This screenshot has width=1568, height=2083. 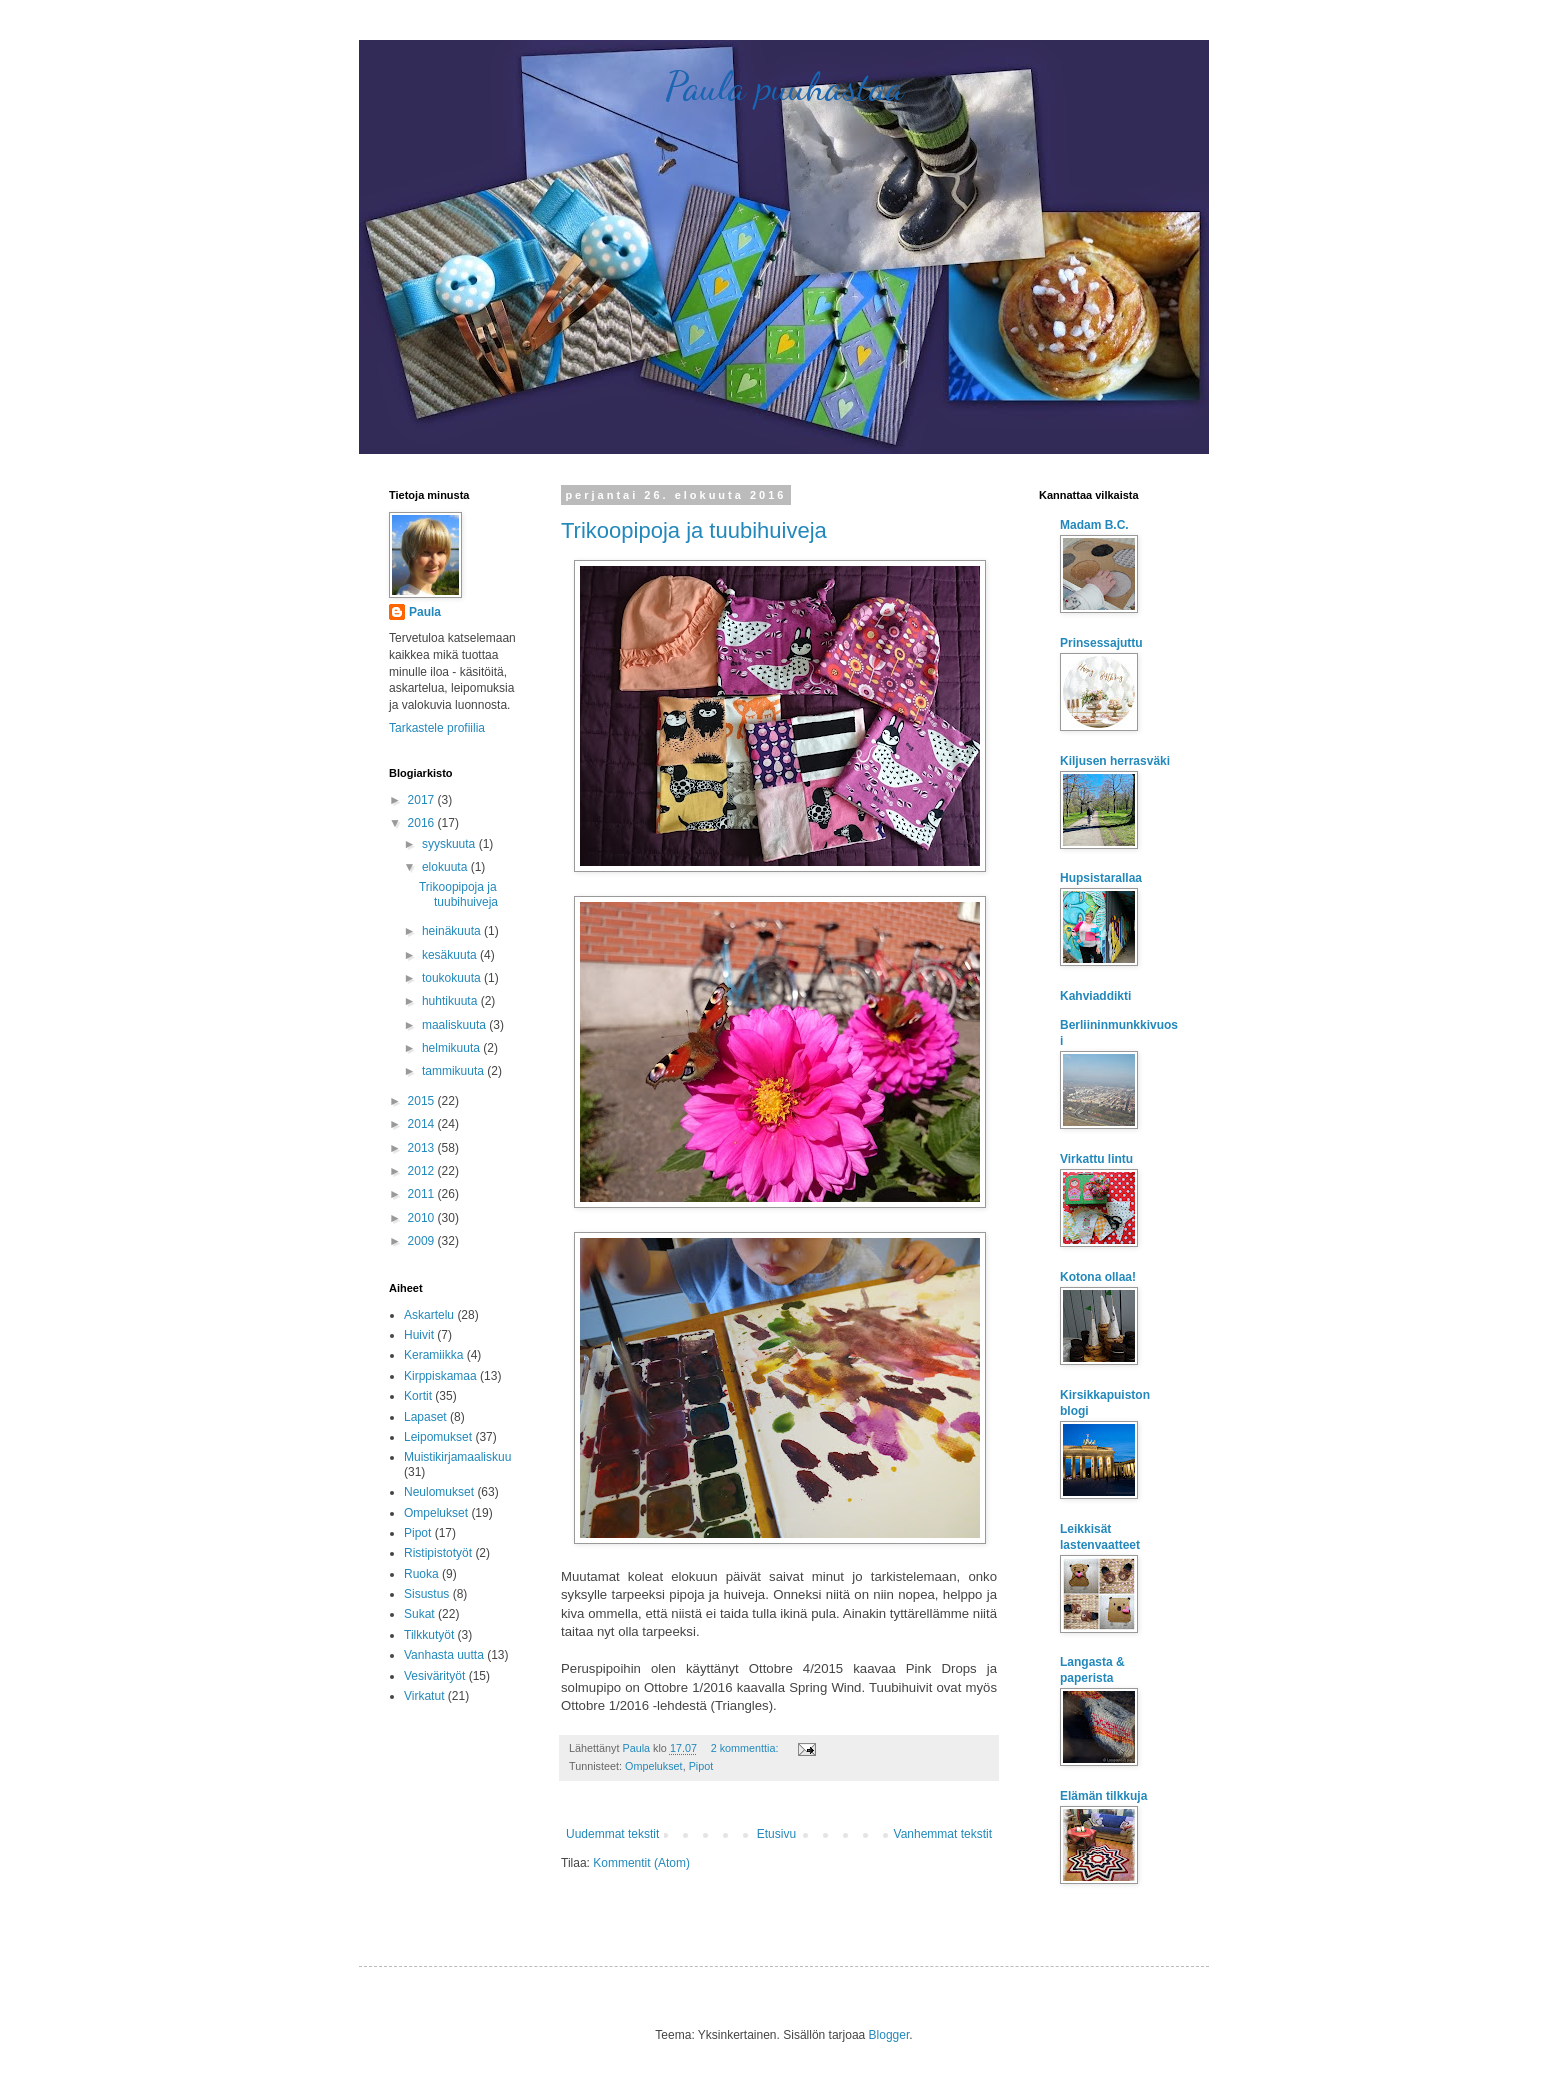 What do you see at coordinates (1094, 525) in the screenshot?
I see `Madam B.C.` at bounding box center [1094, 525].